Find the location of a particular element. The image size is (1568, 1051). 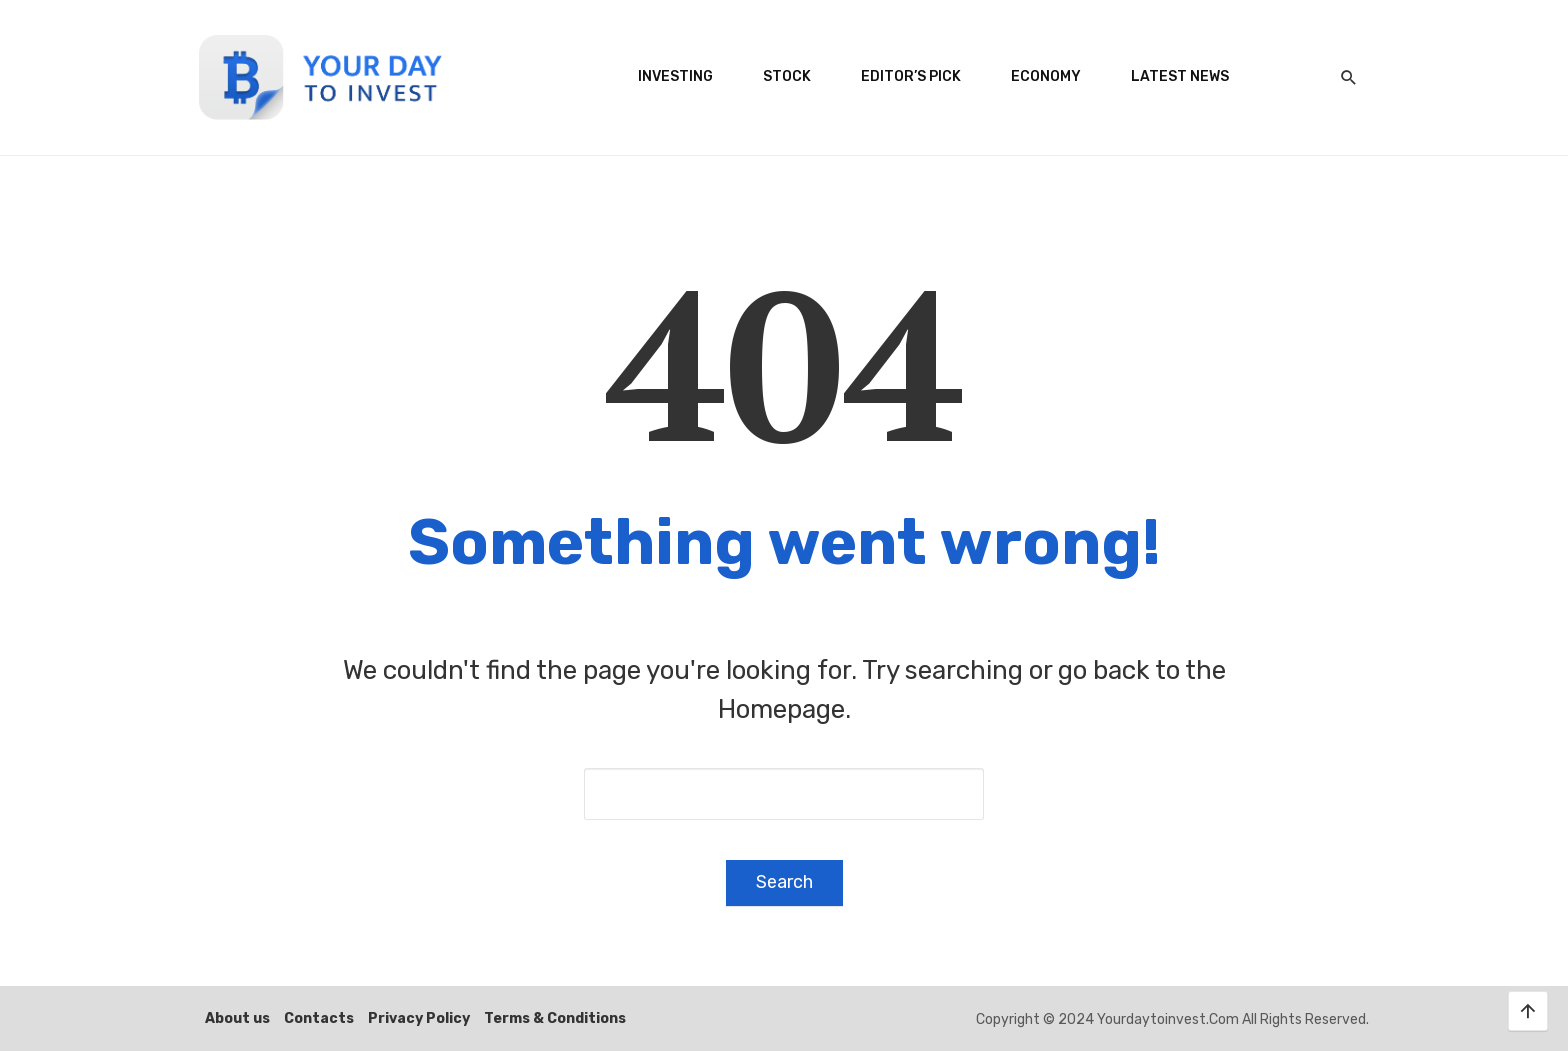

Terms & Conditions is located at coordinates (555, 1018).